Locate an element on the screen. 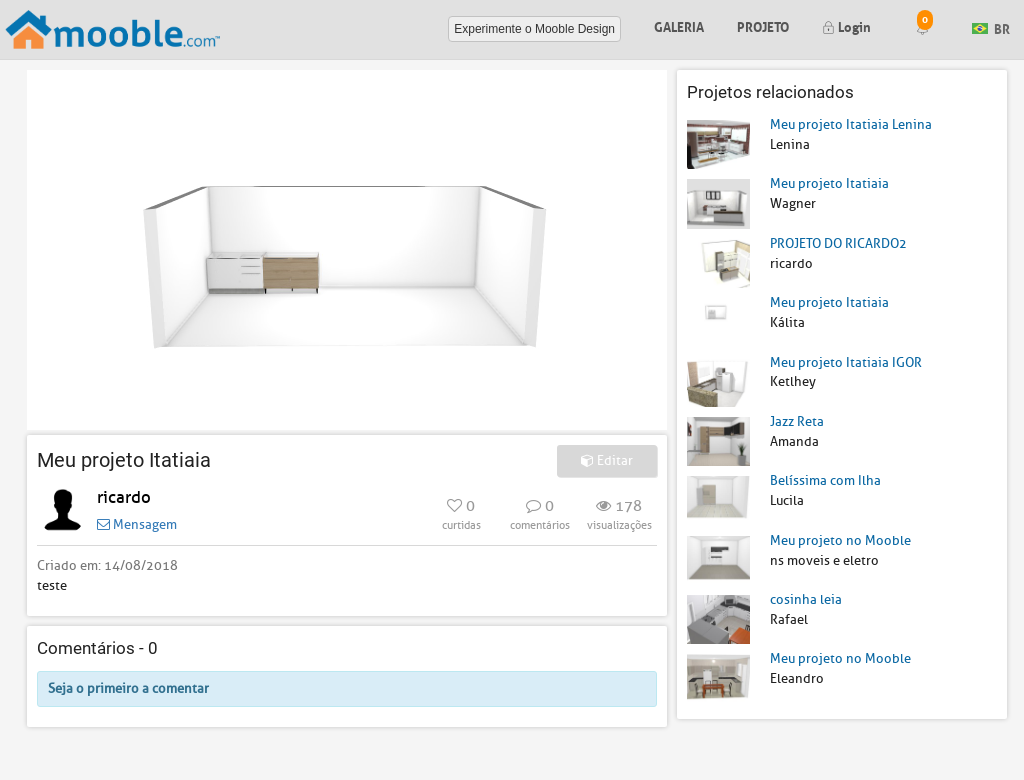 This screenshot has width=1024, height=780. Projeto is located at coordinates (763, 25).